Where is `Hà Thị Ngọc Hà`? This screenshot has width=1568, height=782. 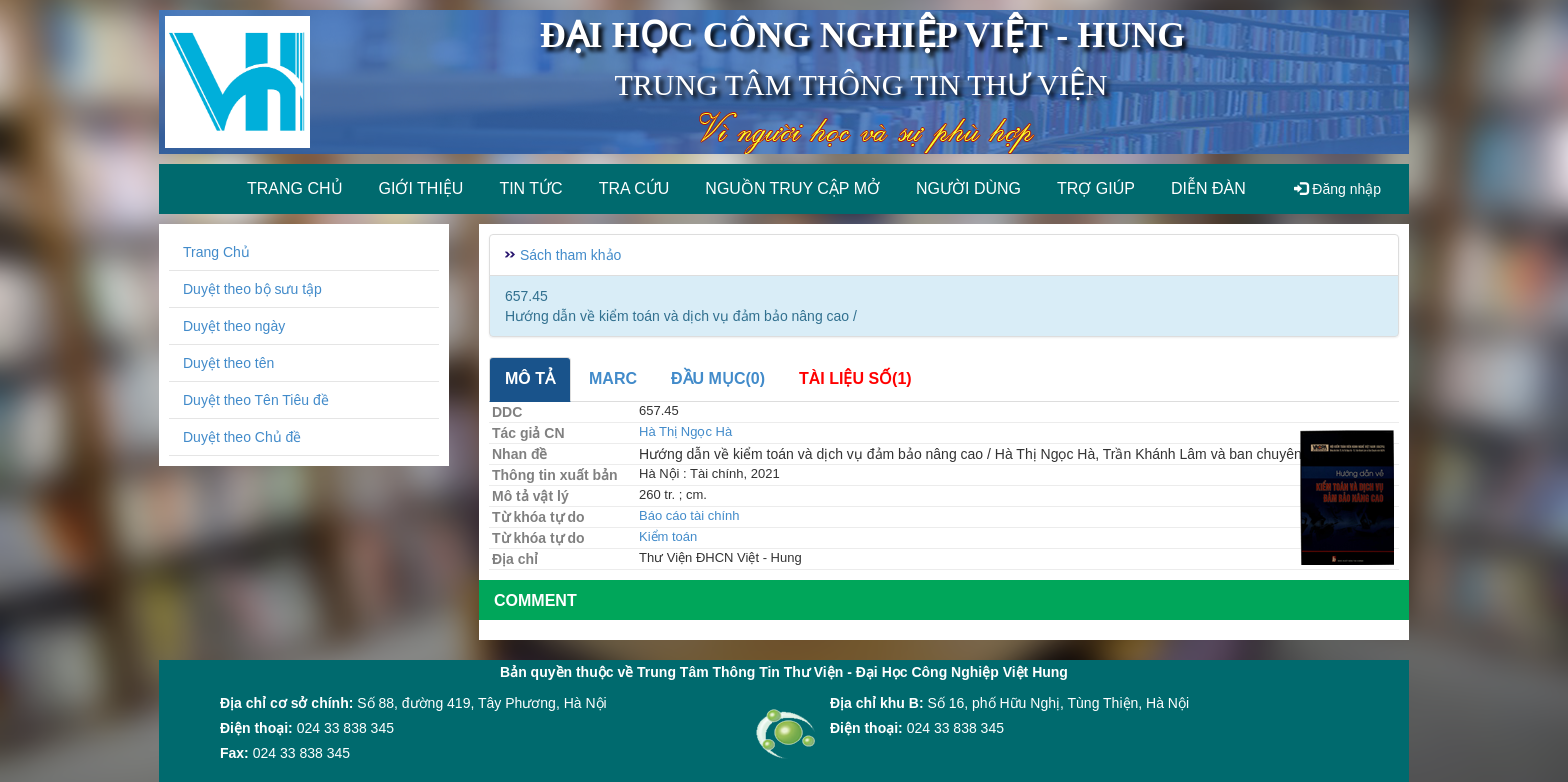
Hà Thị Ngọc Hà is located at coordinates (685, 431).